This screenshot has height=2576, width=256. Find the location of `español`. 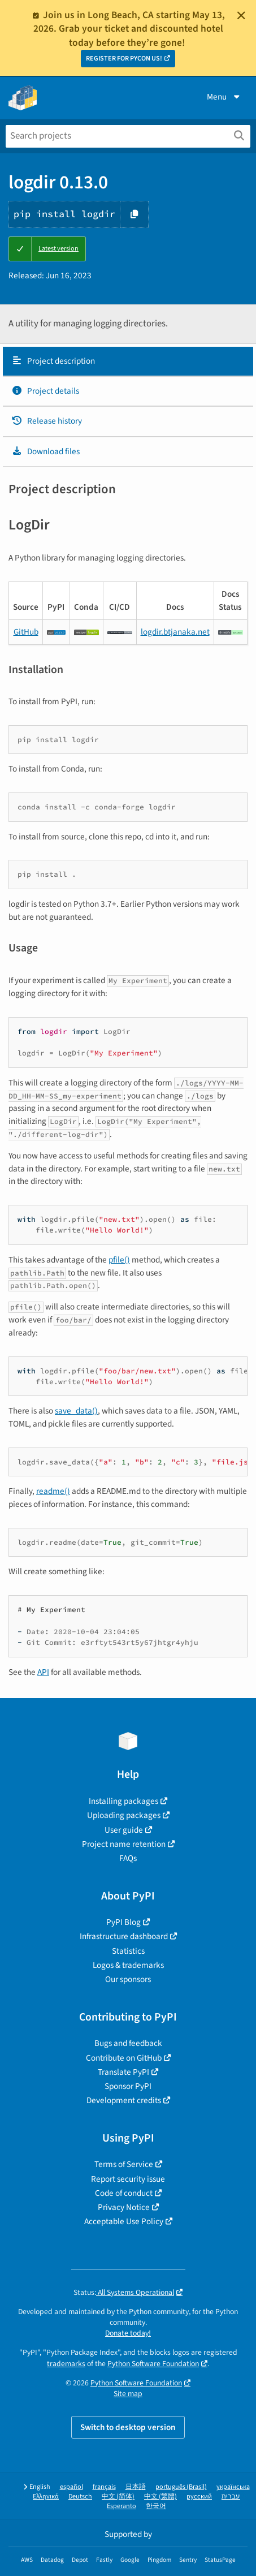

español is located at coordinates (71, 2487).